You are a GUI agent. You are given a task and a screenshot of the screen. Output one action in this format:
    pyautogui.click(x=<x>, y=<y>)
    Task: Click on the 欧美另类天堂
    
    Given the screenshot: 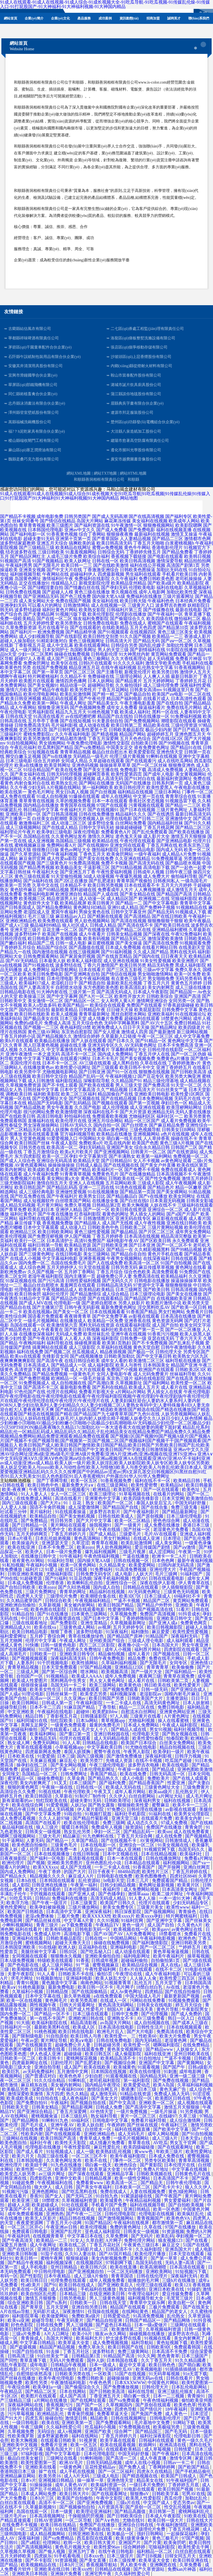 What is the action you would take?
    pyautogui.click(x=195, y=1302)
    